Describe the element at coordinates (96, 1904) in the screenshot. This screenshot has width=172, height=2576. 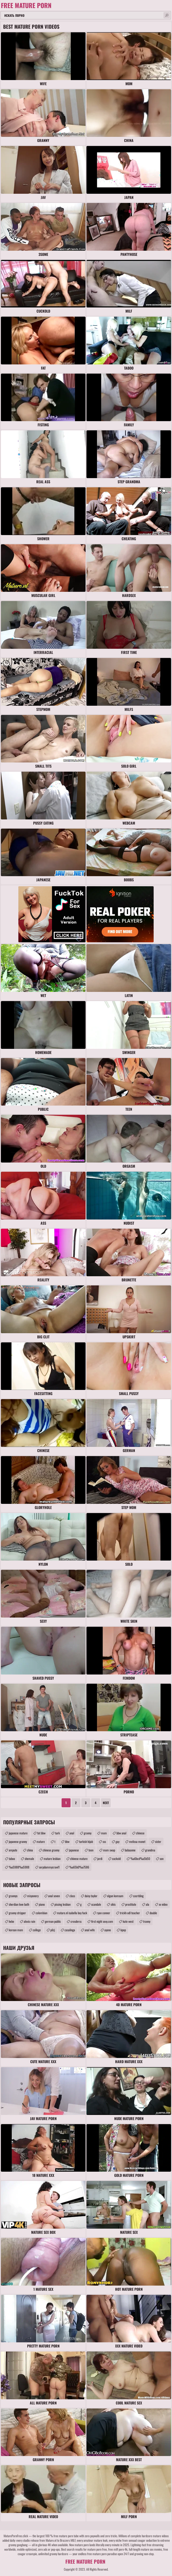
I see `scandale` at that location.